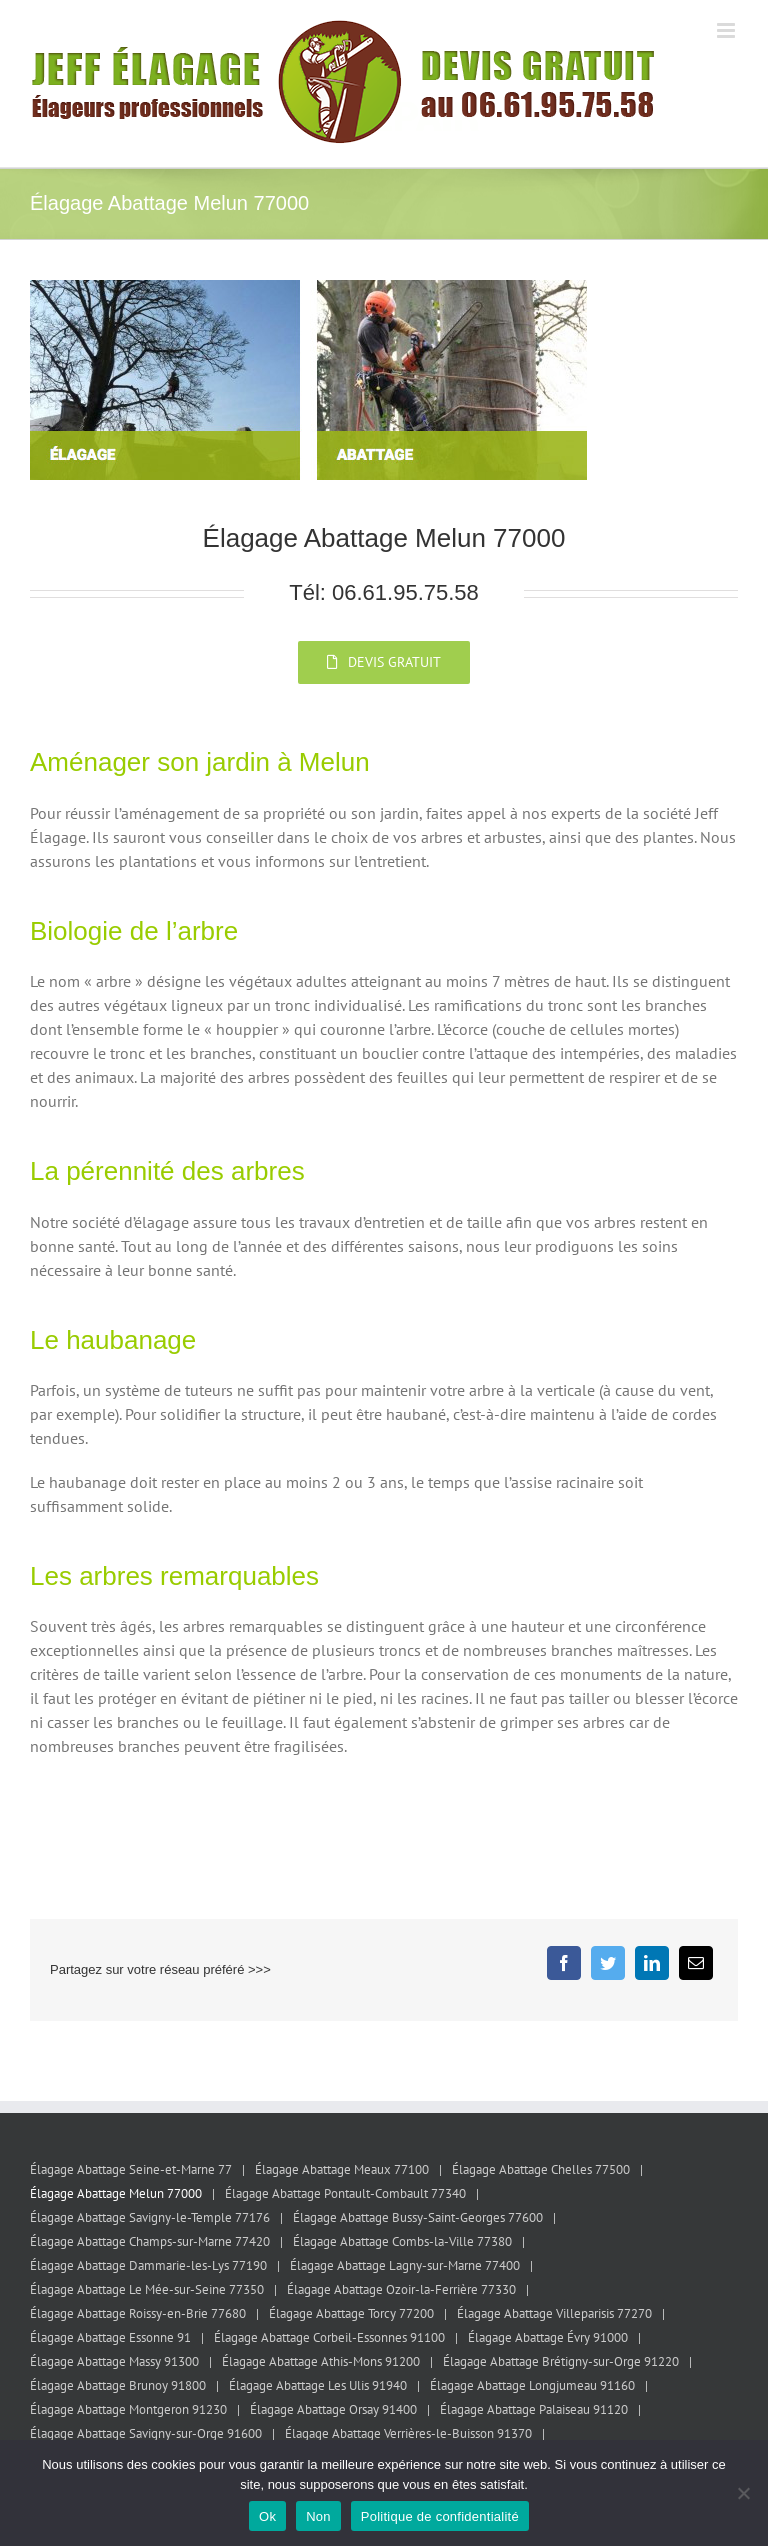  What do you see at coordinates (146, 2433) in the screenshot?
I see `Élagage Abattage Savigny-sur-Orge 91600` at bounding box center [146, 2433].